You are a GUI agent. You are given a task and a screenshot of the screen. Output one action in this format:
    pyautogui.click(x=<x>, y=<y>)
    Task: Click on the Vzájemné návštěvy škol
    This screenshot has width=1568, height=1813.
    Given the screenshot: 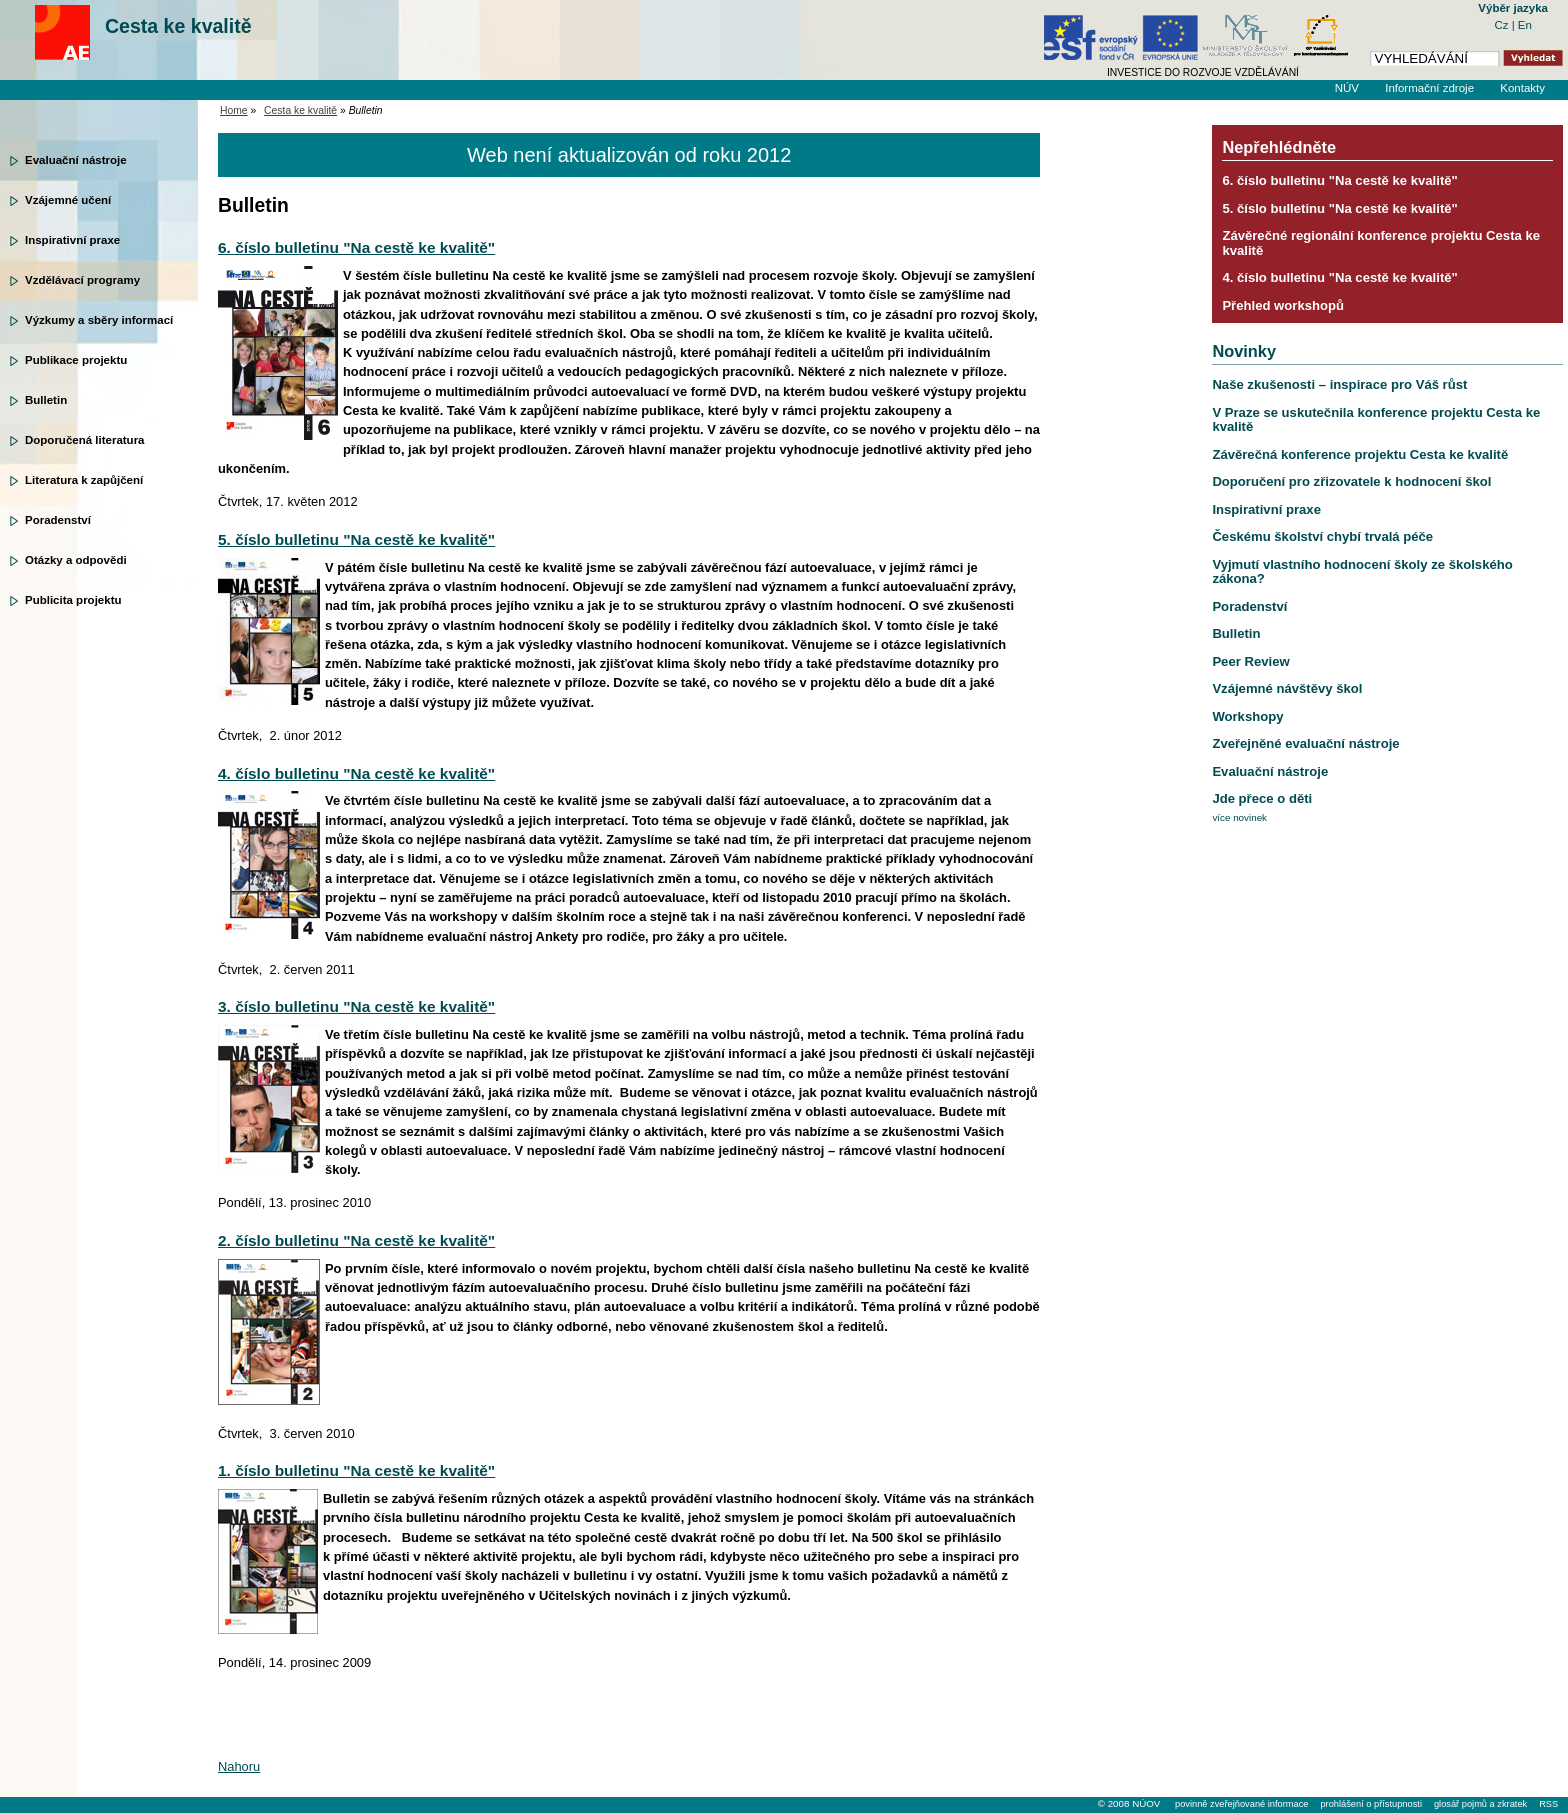 What is the action you would take?
    pyautogui.click(x=1287, y=688)
    